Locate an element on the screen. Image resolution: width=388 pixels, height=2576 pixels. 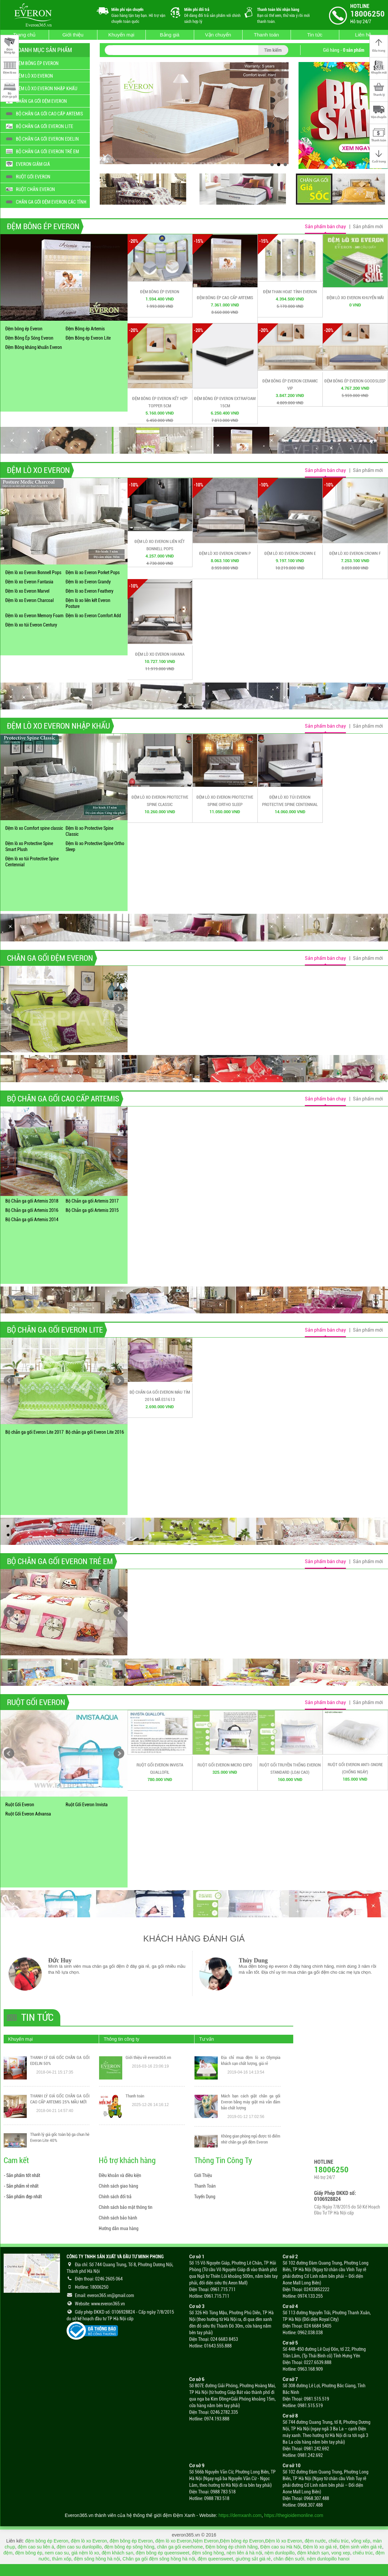
Chính sách bảo mật thông tin is located at coordinates (125, 2207).